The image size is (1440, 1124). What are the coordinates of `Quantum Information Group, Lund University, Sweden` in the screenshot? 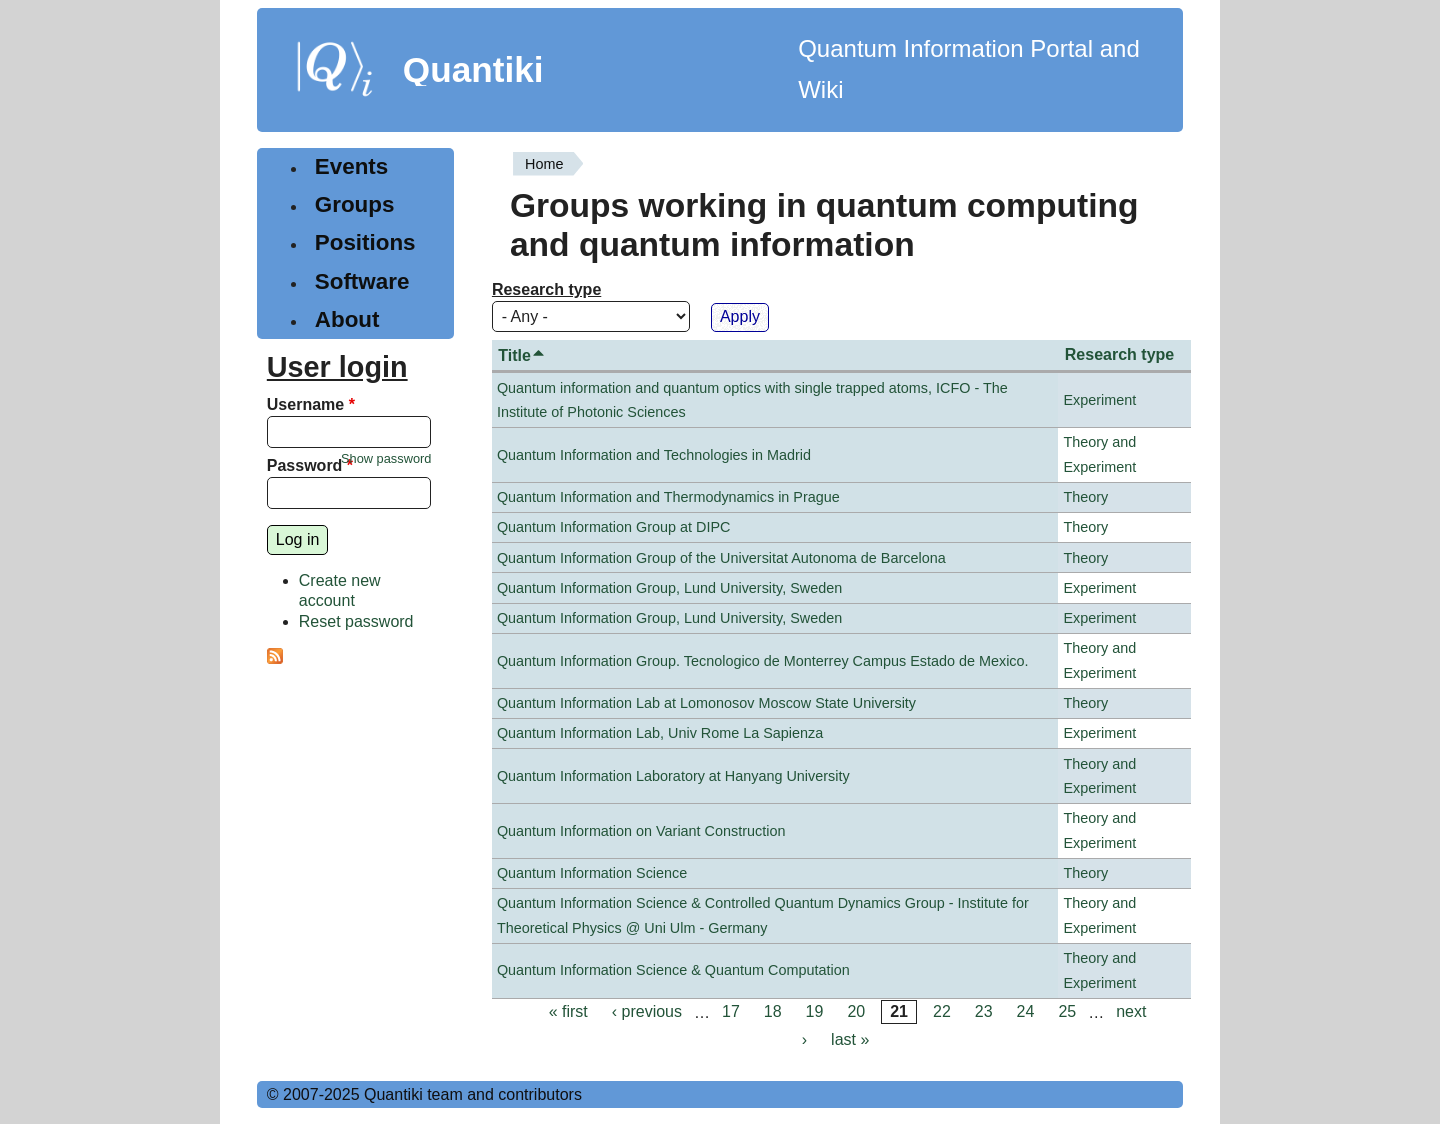 It's located at (669, 588).